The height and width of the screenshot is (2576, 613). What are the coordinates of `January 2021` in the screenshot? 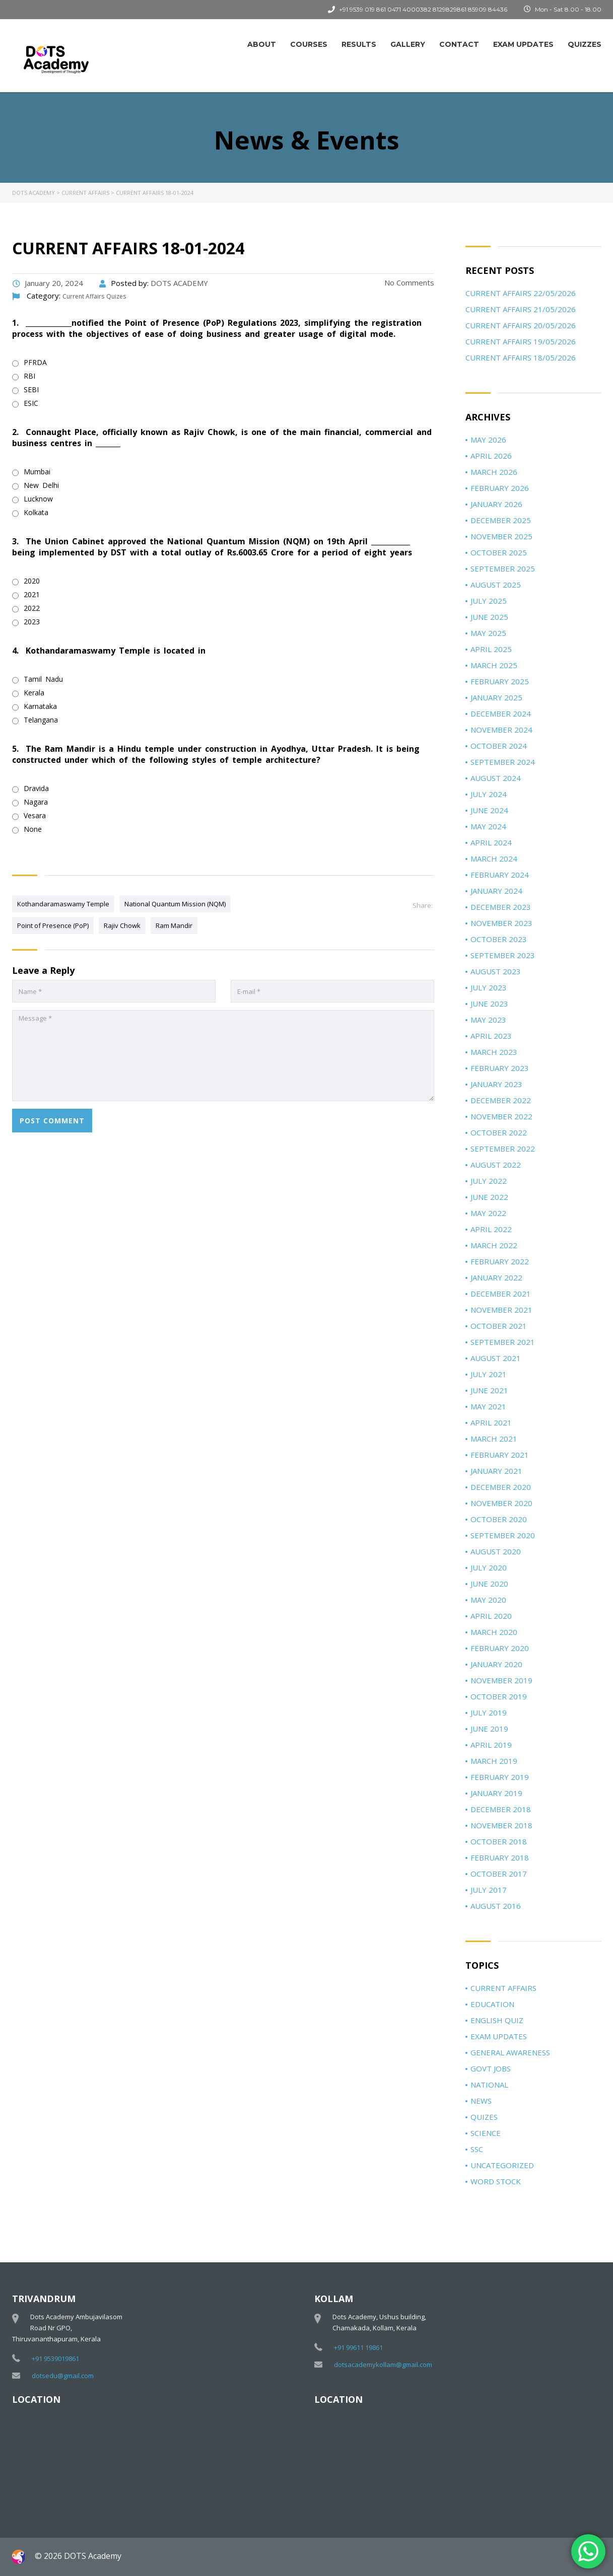 It's located at (496, 1471).